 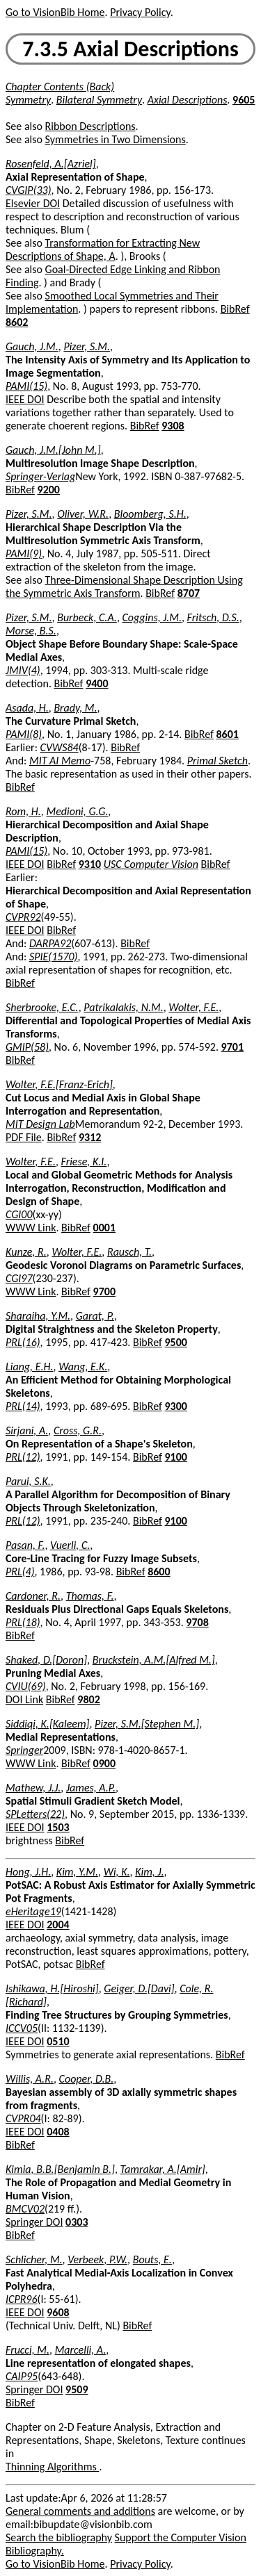 I want to click on Morse, B.S., so click(x=31, y=630).